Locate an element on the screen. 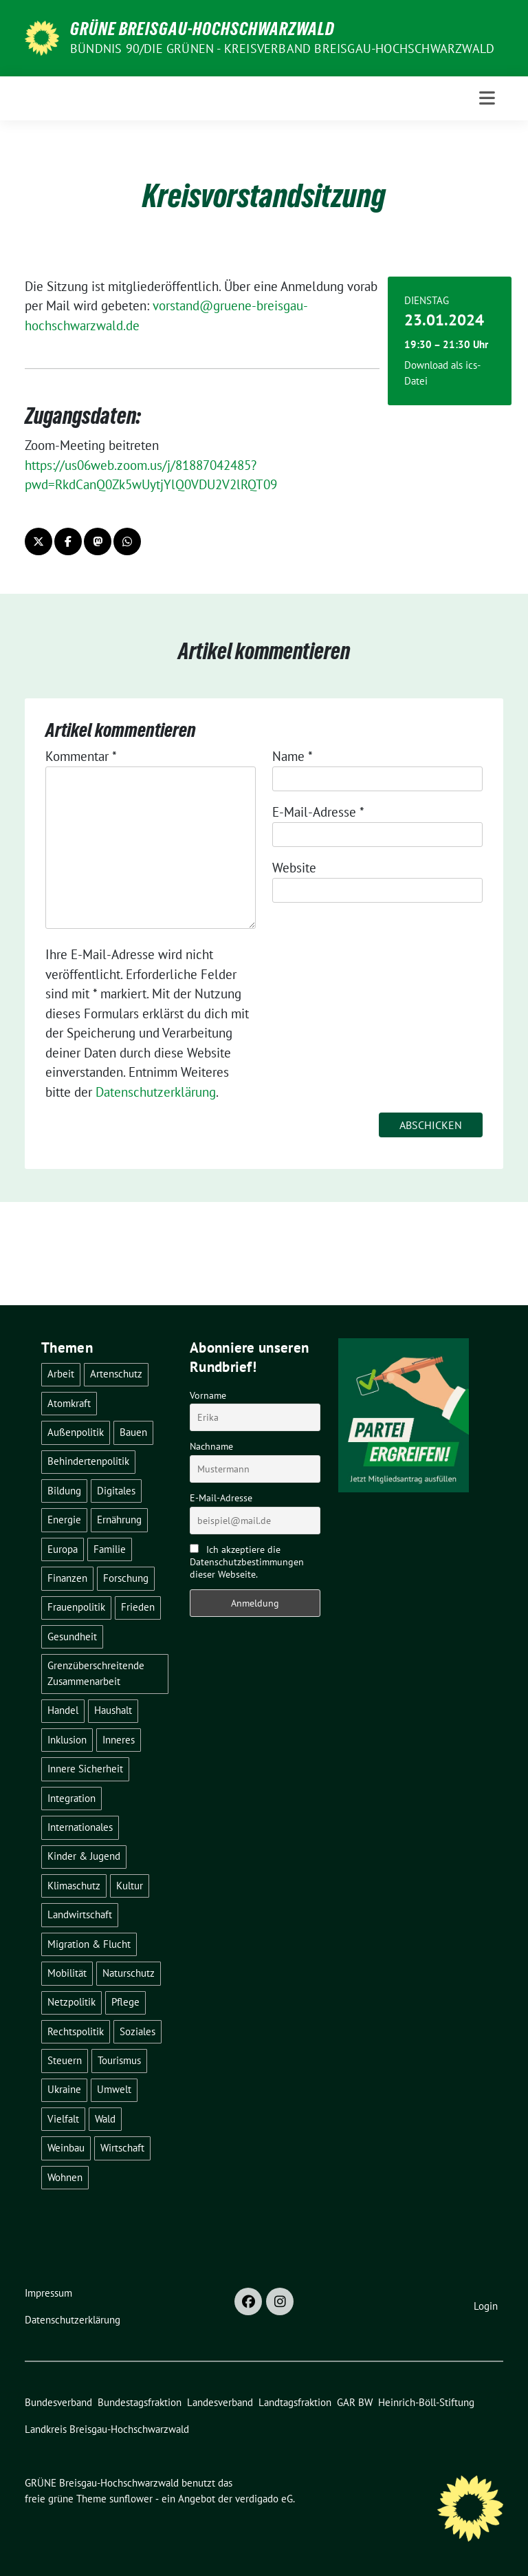 This screenshot has width=528, height=2576. [Toggle navigation] is located at coordinates (487, 98).